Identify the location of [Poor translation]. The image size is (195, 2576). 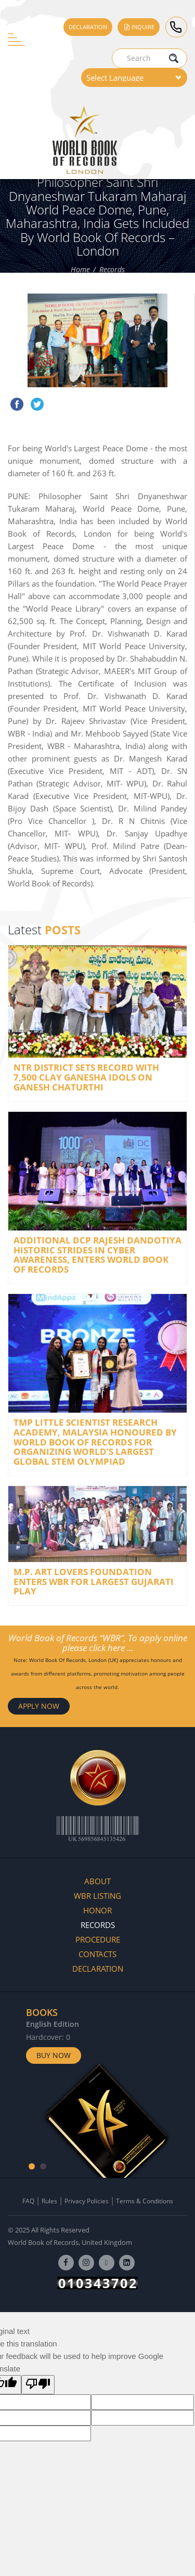
(38, 2384).